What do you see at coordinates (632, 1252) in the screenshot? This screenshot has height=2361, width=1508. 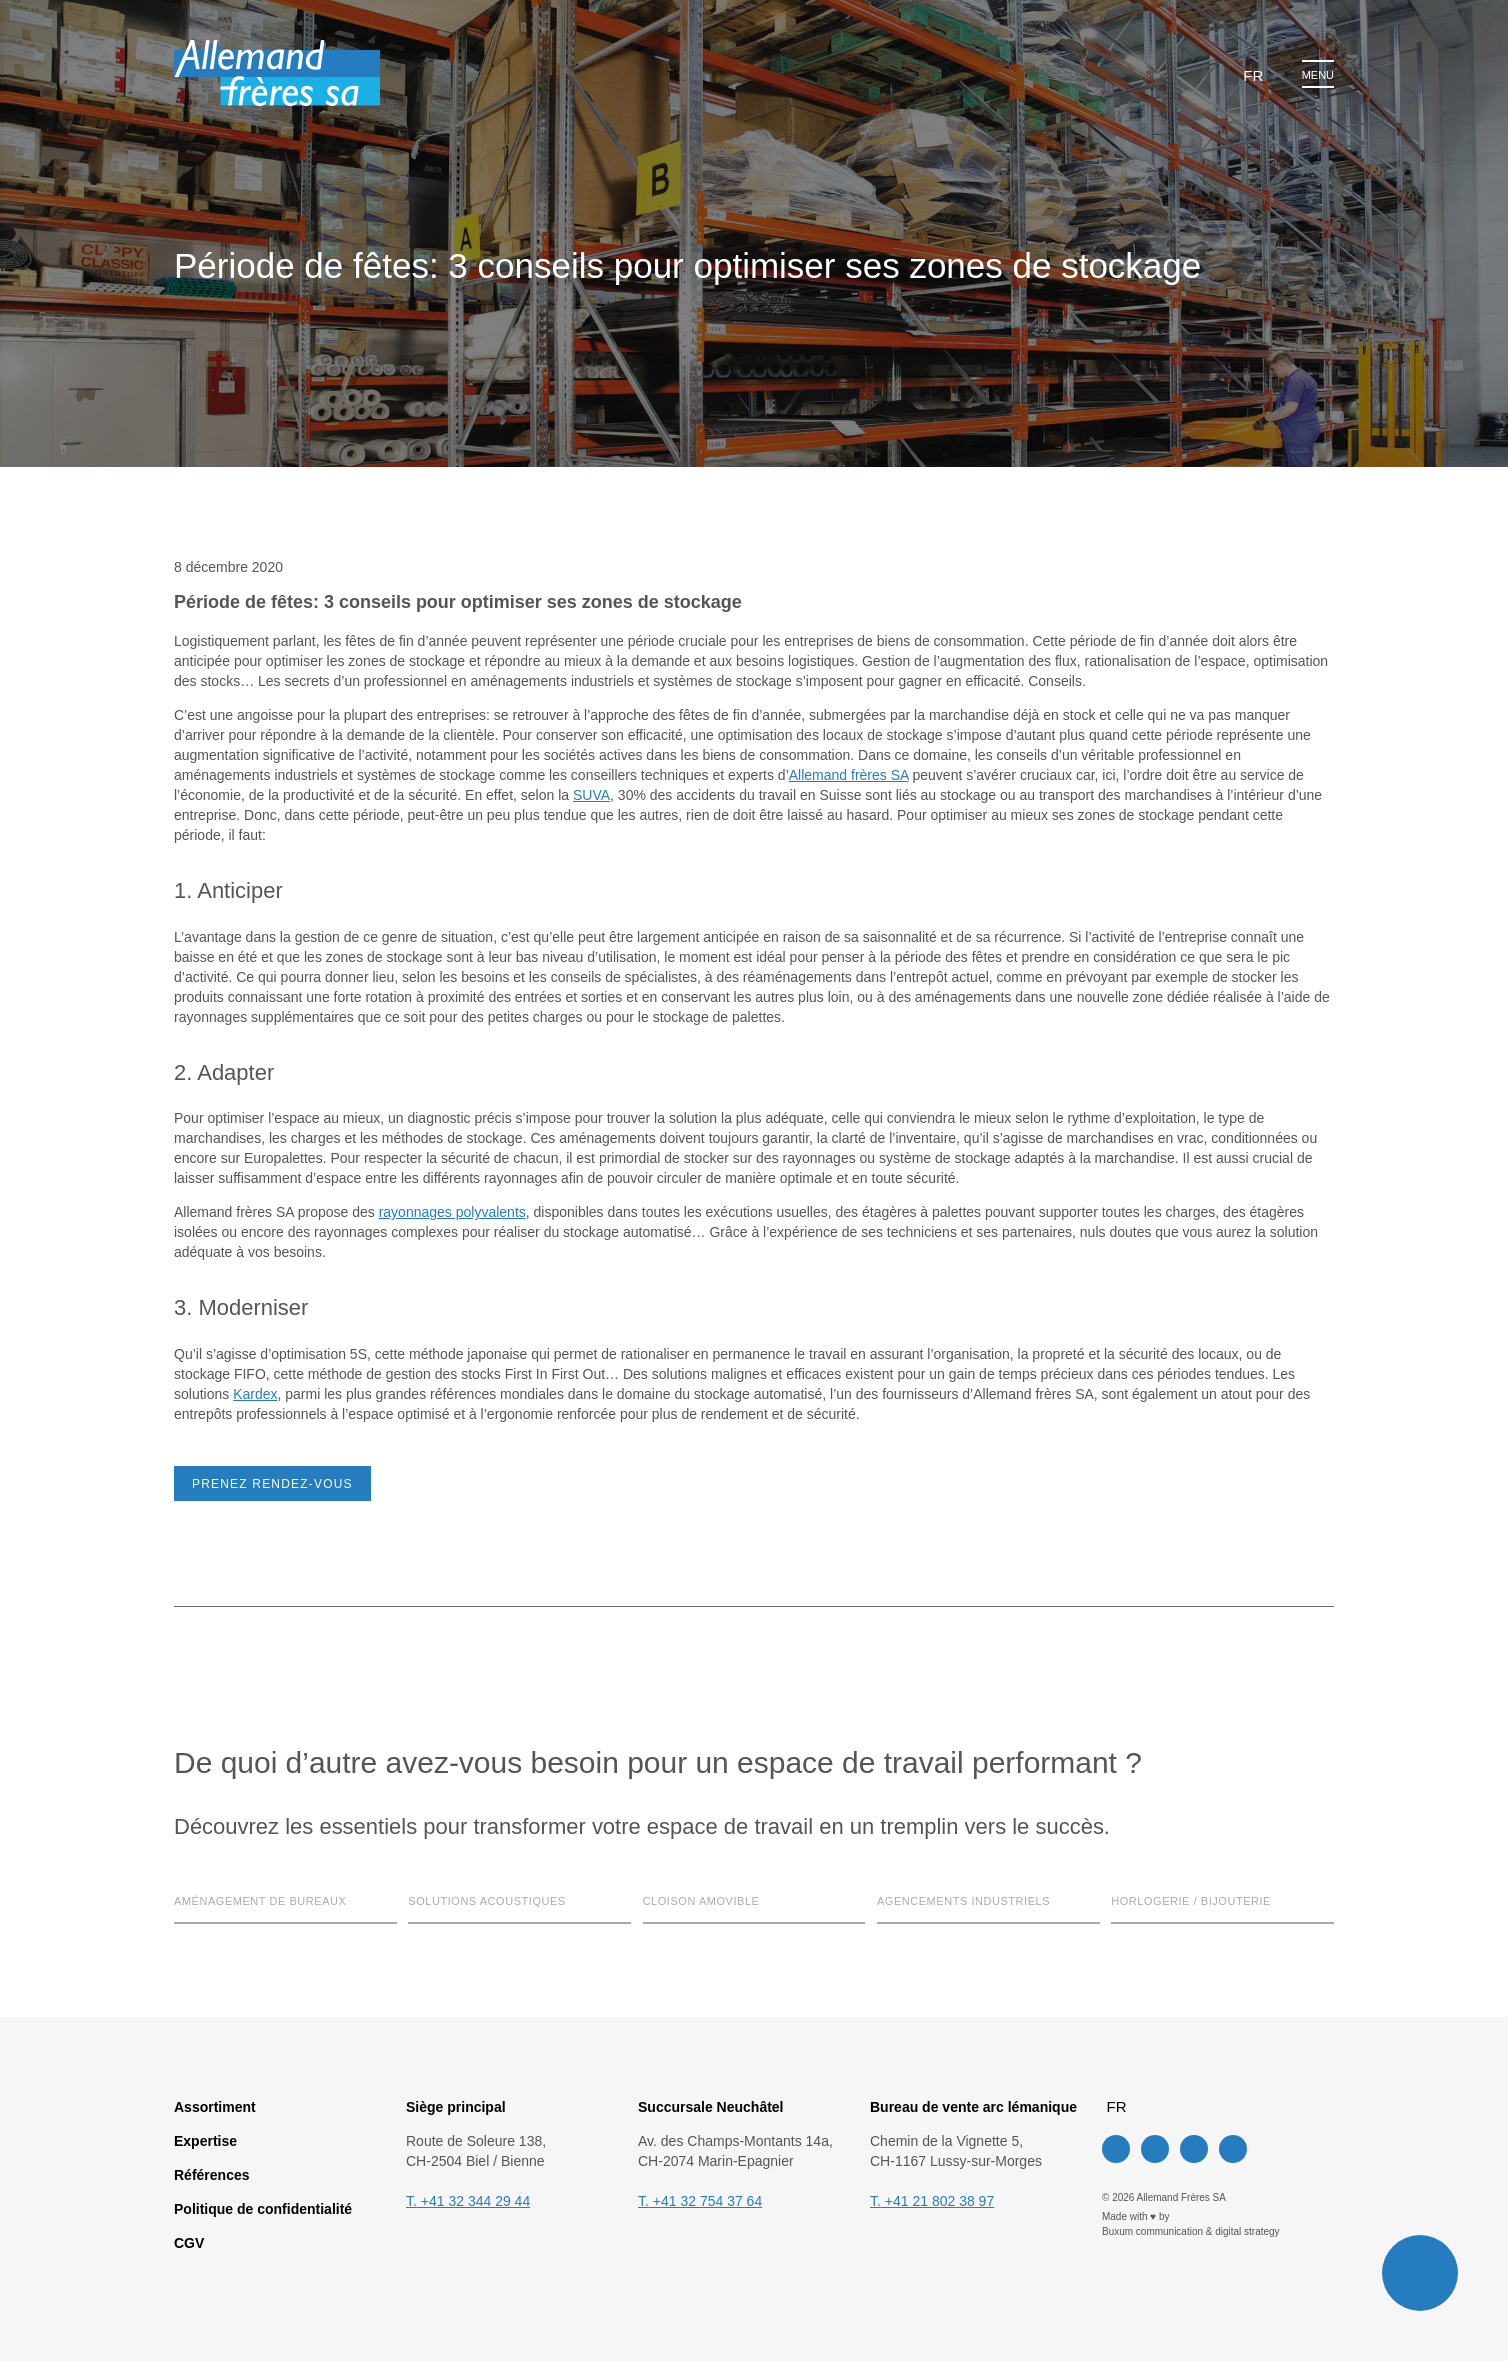 I see `Paramètres des cookies [button]` at bounding box center [632, 1252].